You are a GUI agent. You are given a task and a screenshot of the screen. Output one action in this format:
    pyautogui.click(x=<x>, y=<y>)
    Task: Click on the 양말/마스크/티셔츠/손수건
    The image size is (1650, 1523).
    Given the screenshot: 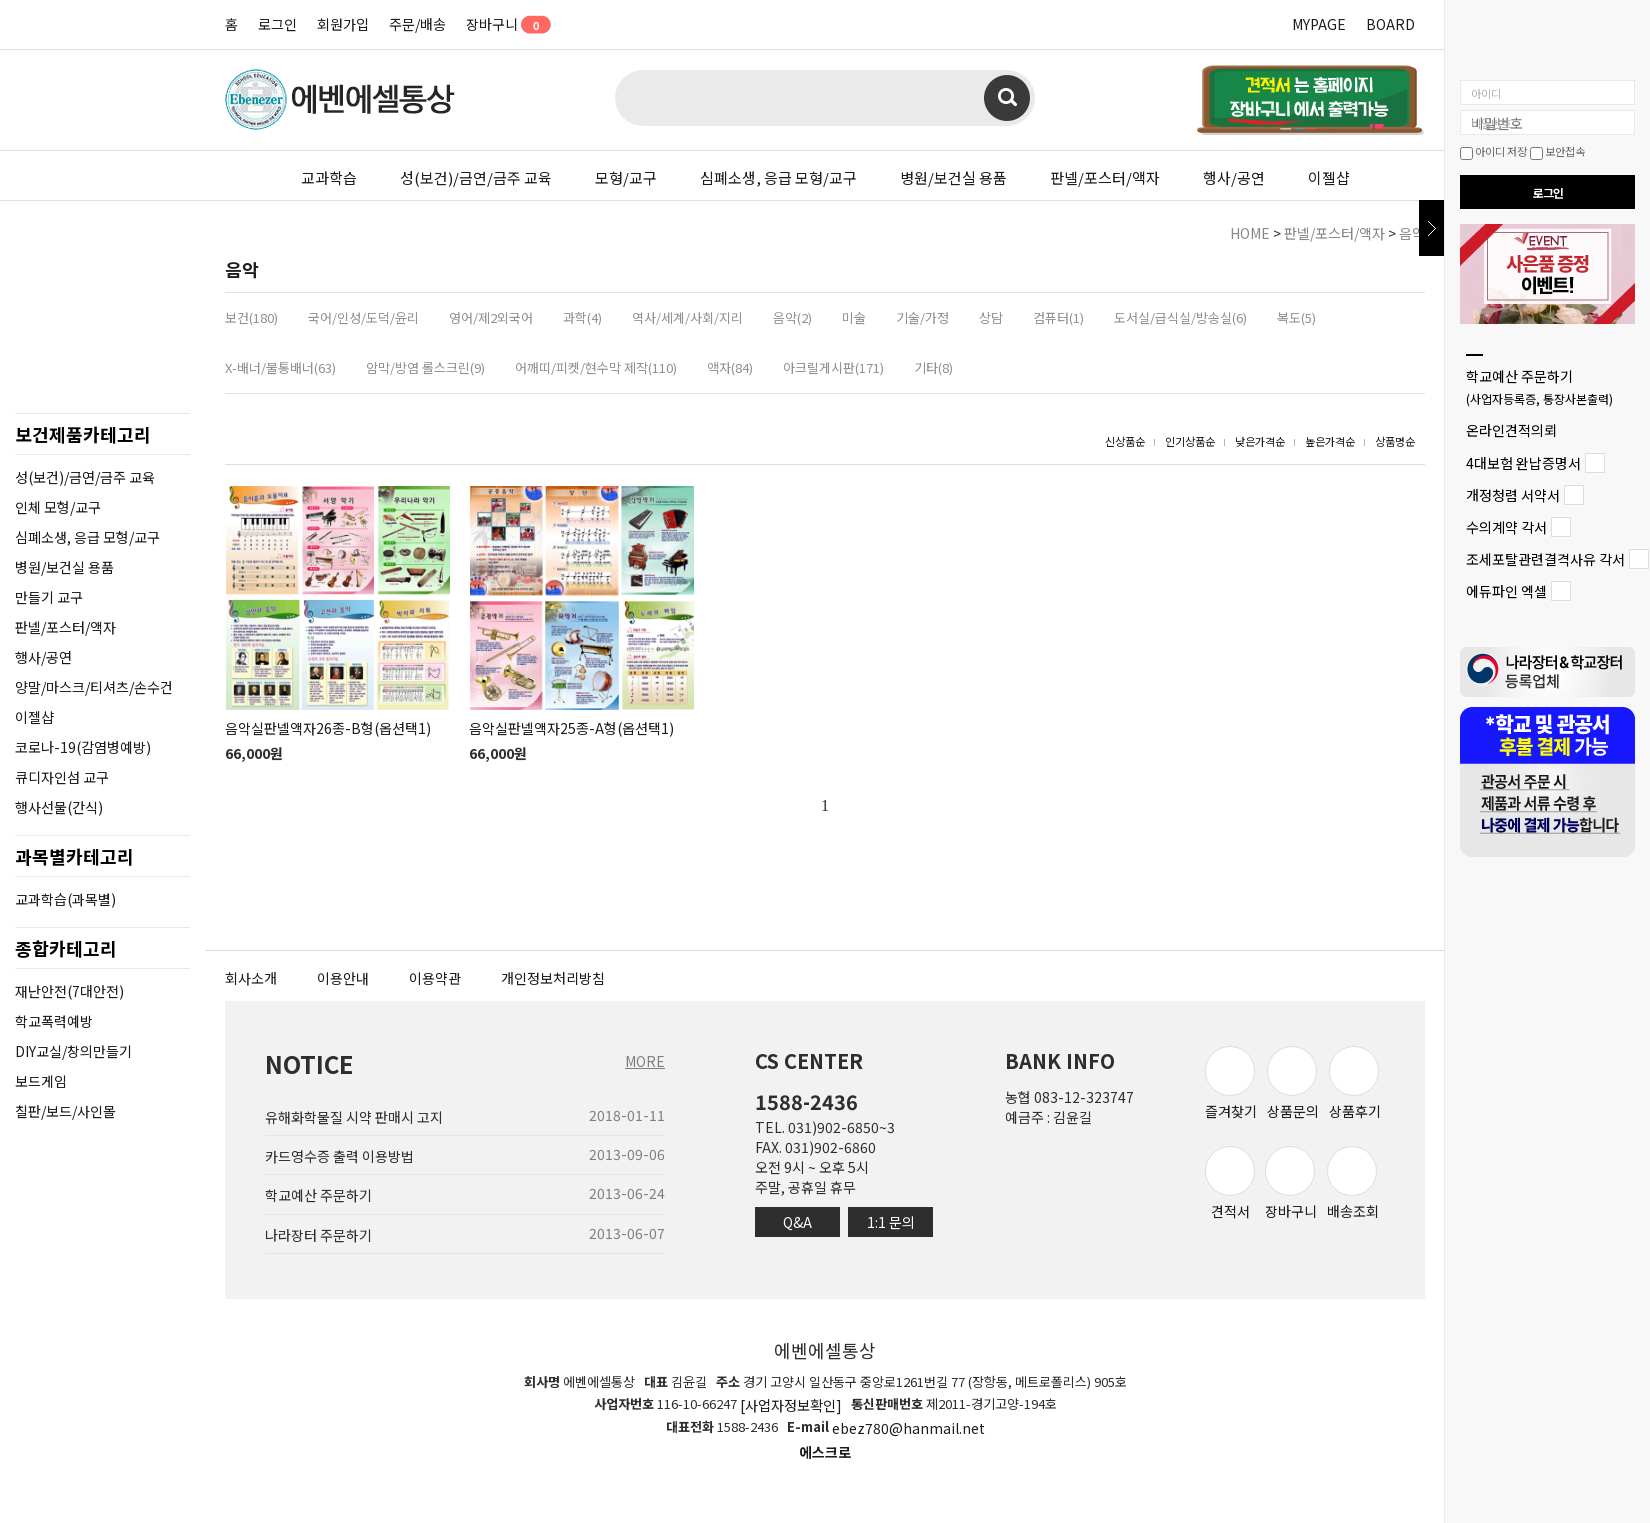 What is the action you would take?
    pyautogui.click(x=94, y=687)
    